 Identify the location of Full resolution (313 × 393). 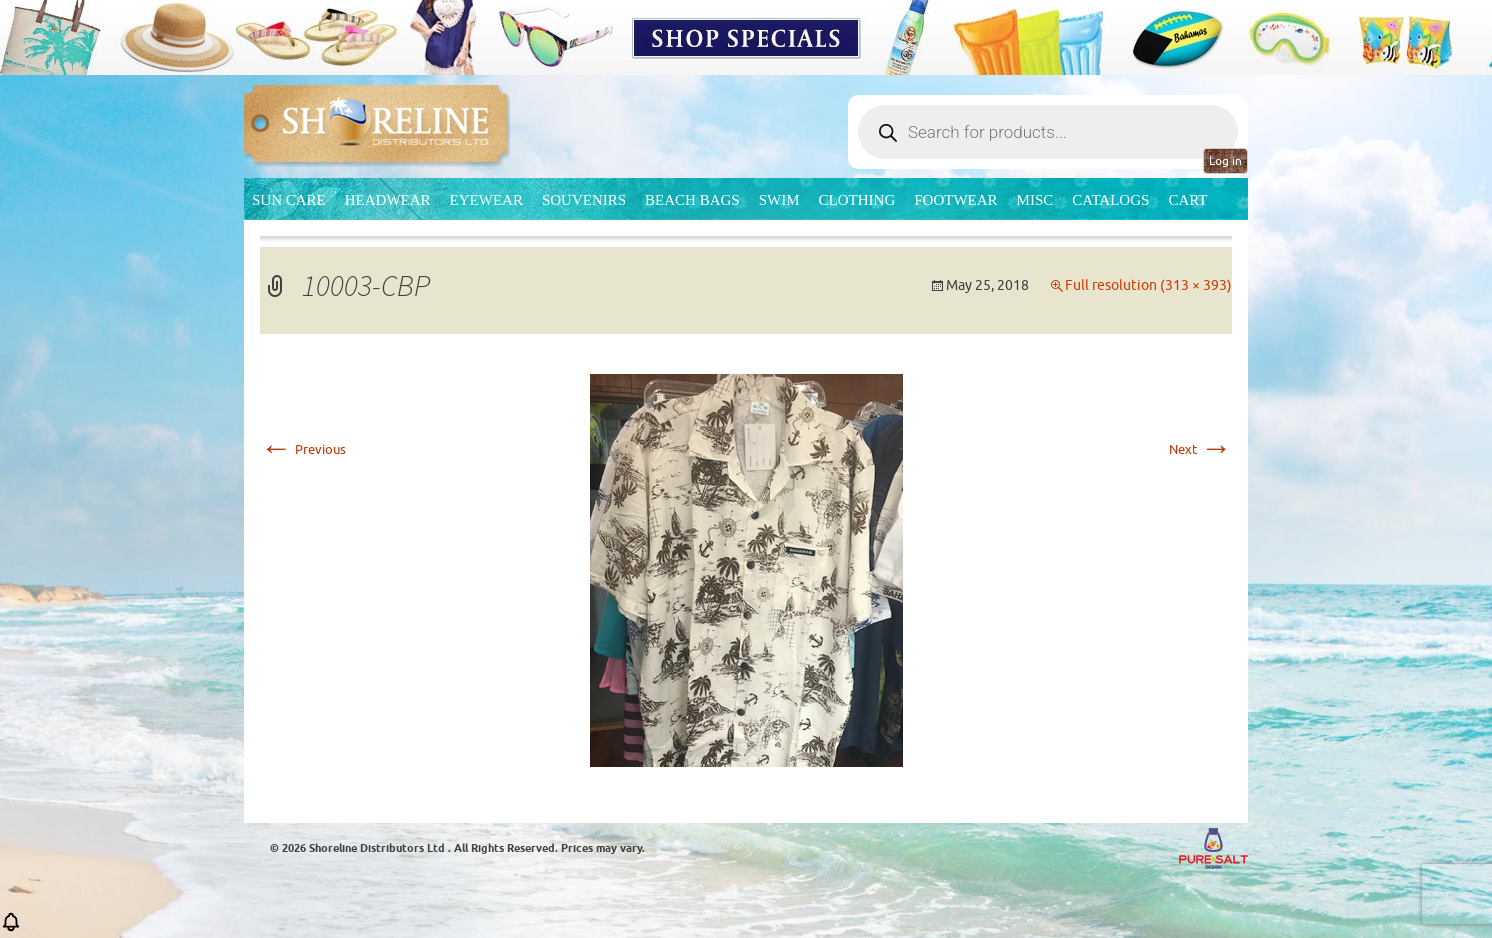
(1148, 285).